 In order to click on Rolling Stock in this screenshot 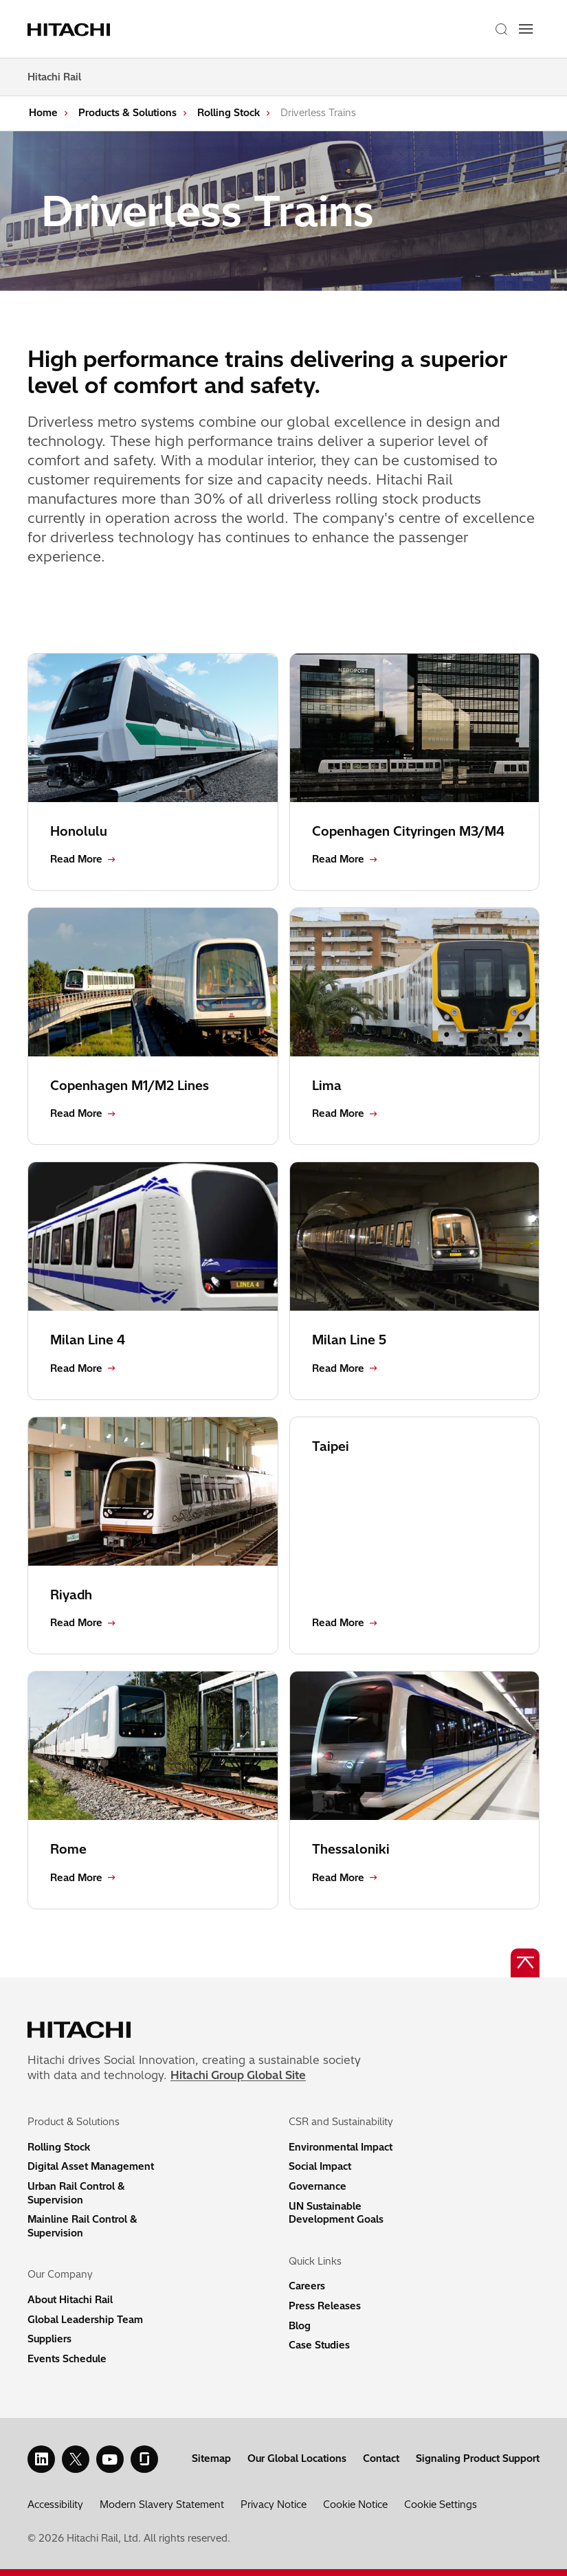, I will do `click(228, 113)`.